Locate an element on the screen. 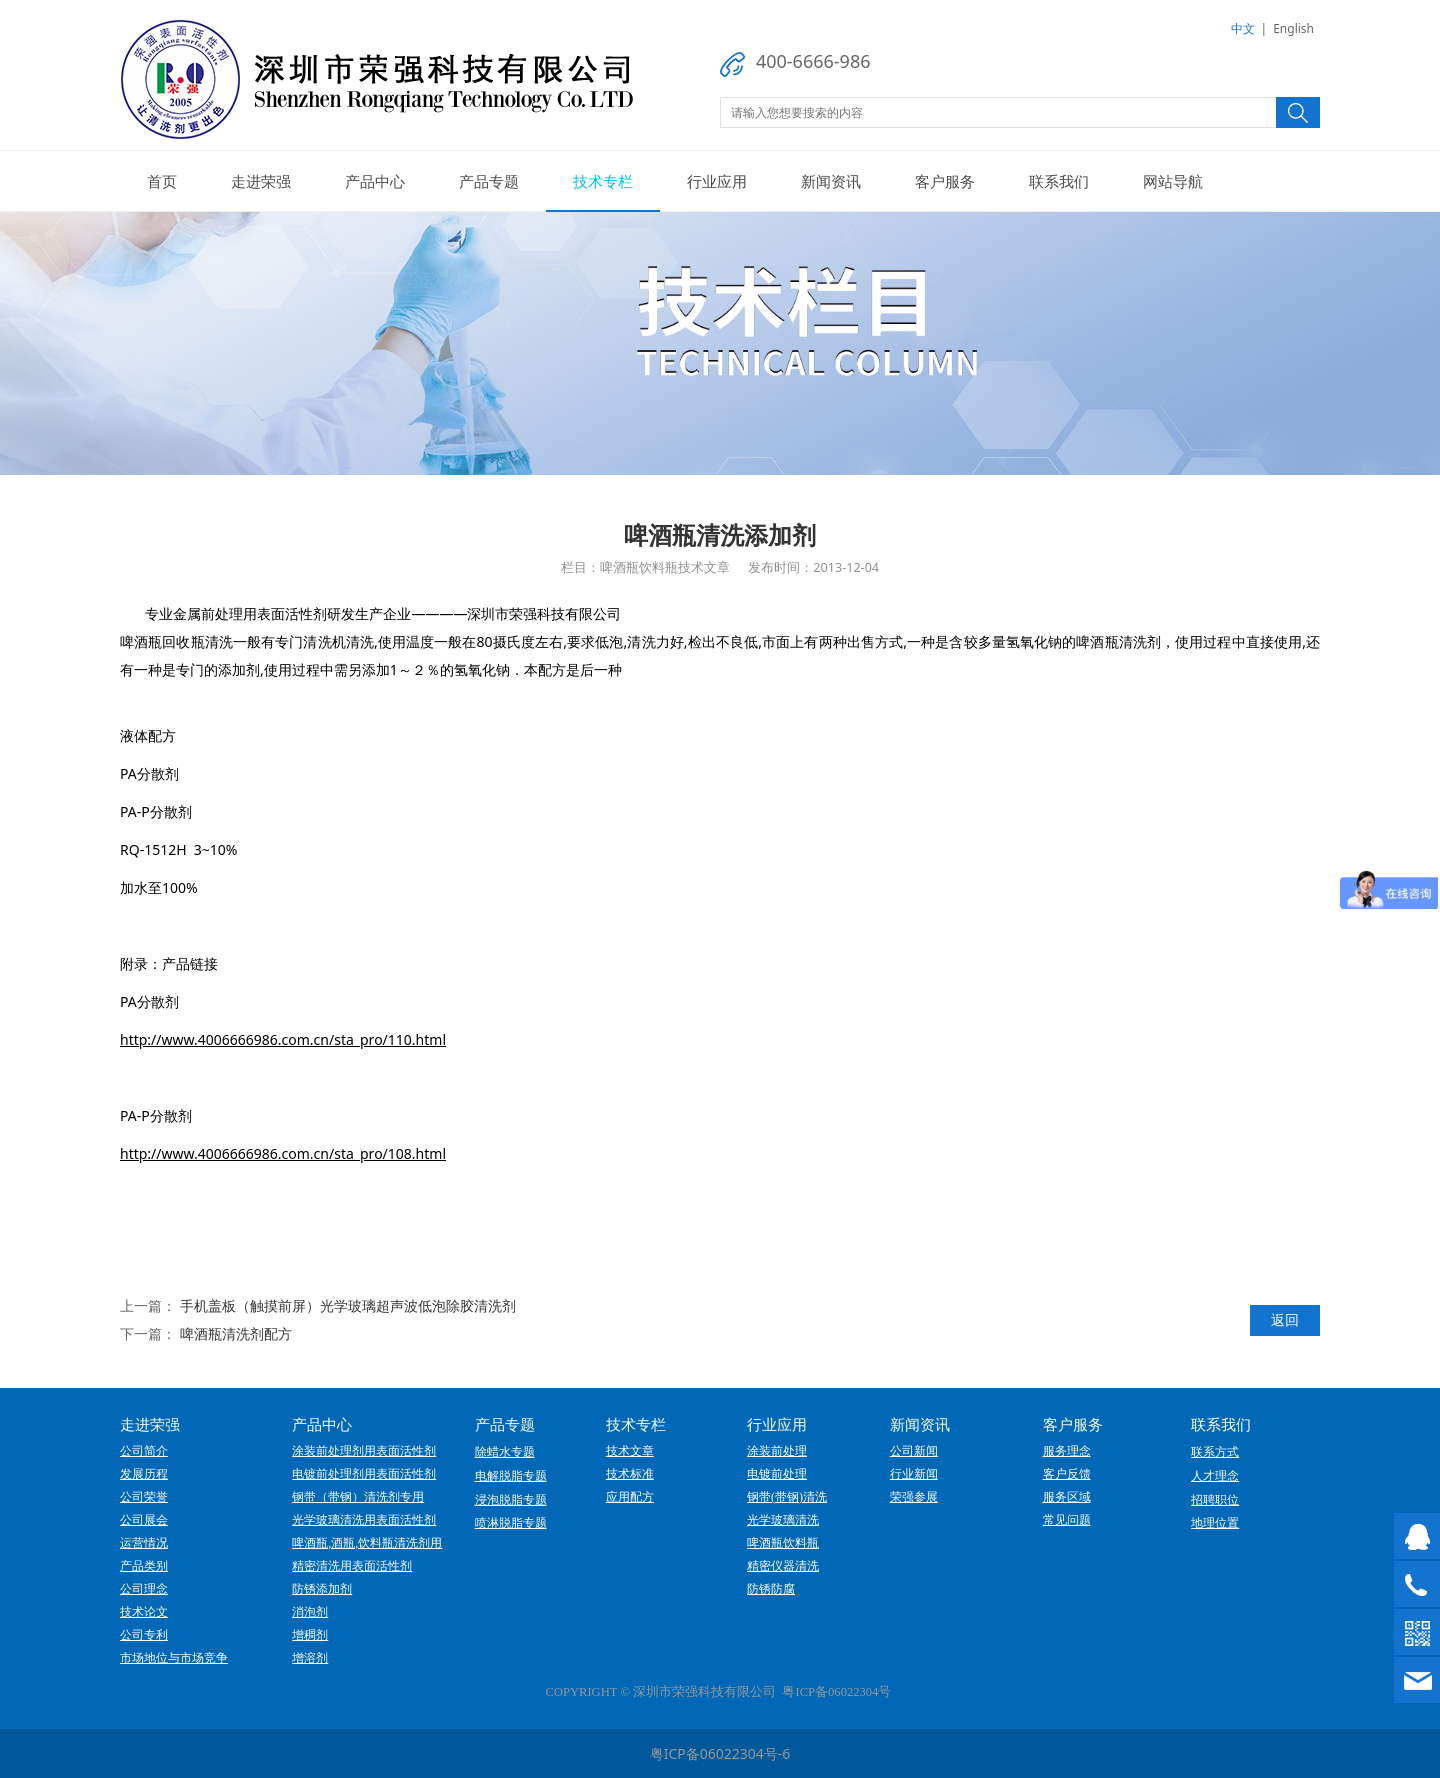  返回 is located at coordinates (1285, 1319).